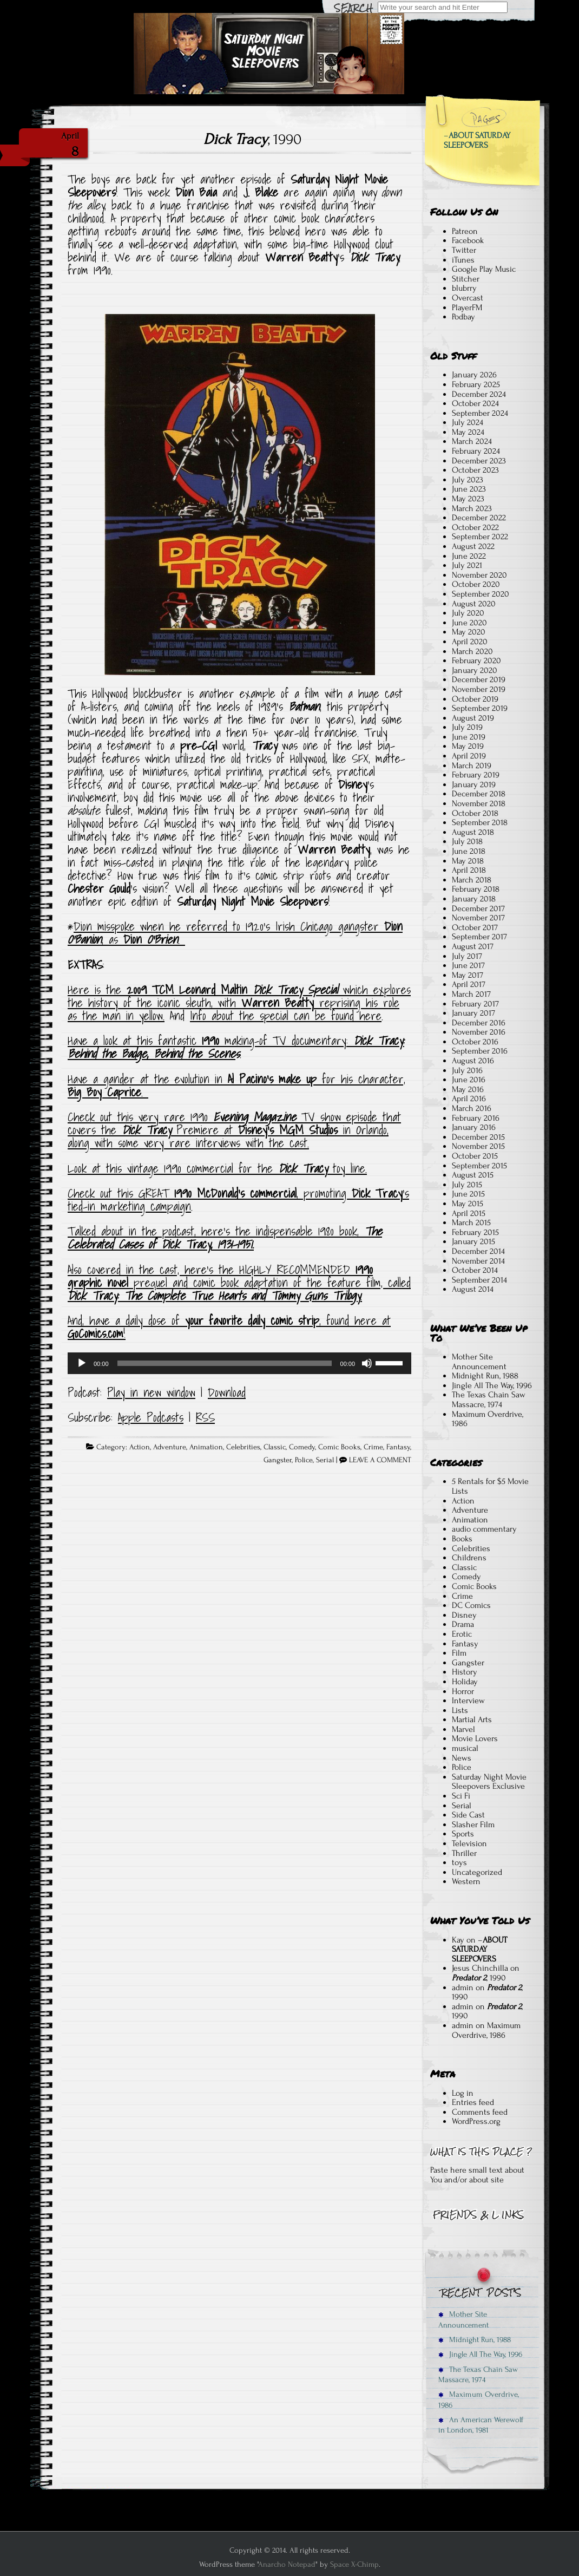  Describe the element at coordinates (471, 1605) in the screenshot. I see `DC Comics` at that location.